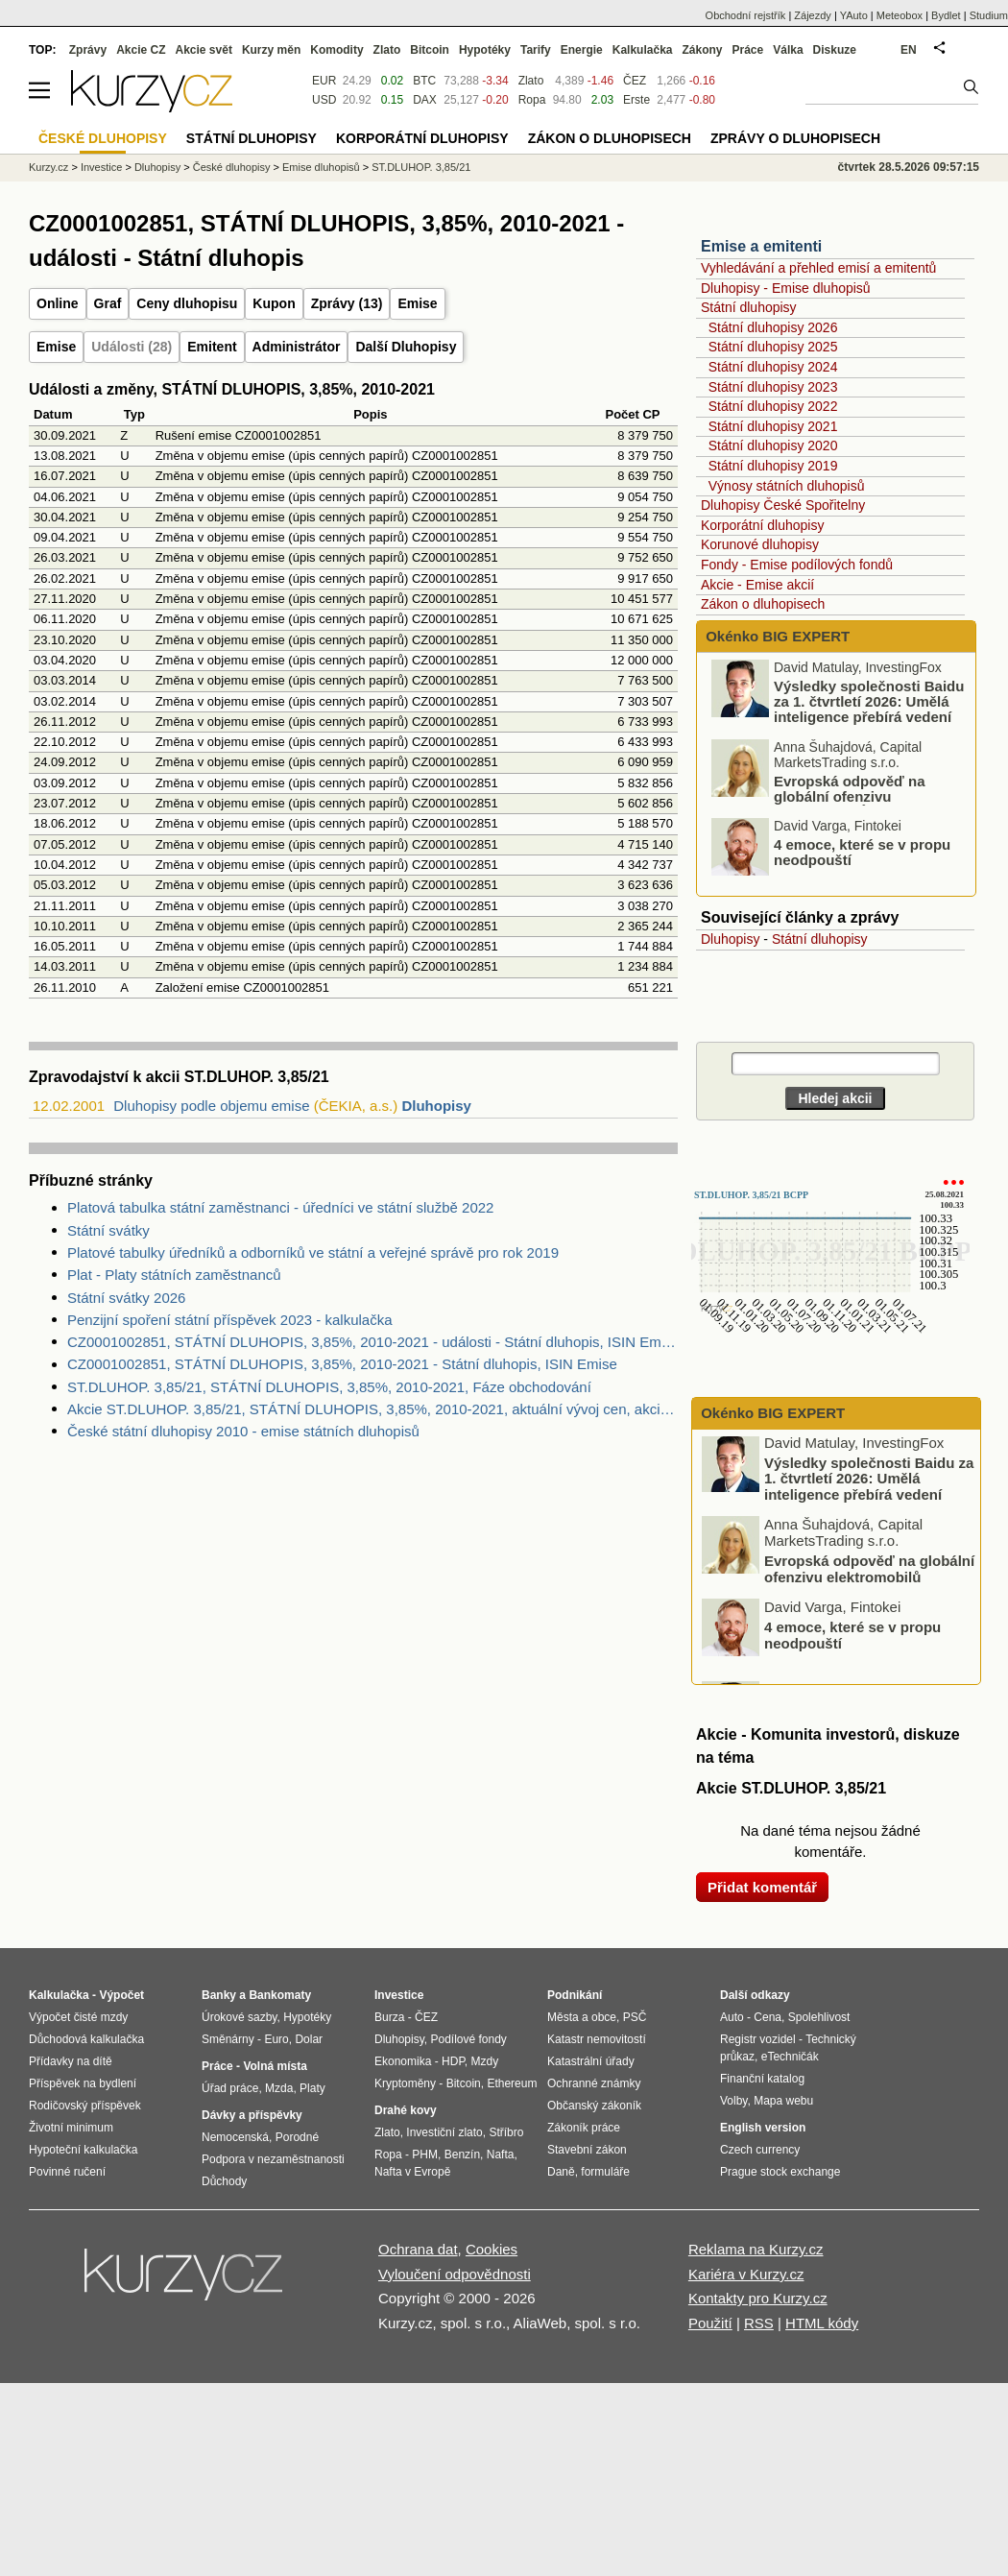 This screenshot has width=1008, height=2576. Describe the element at coordinates (773, 327) in the screenshot. I see `Státní dluhopisy 2026` at that location.